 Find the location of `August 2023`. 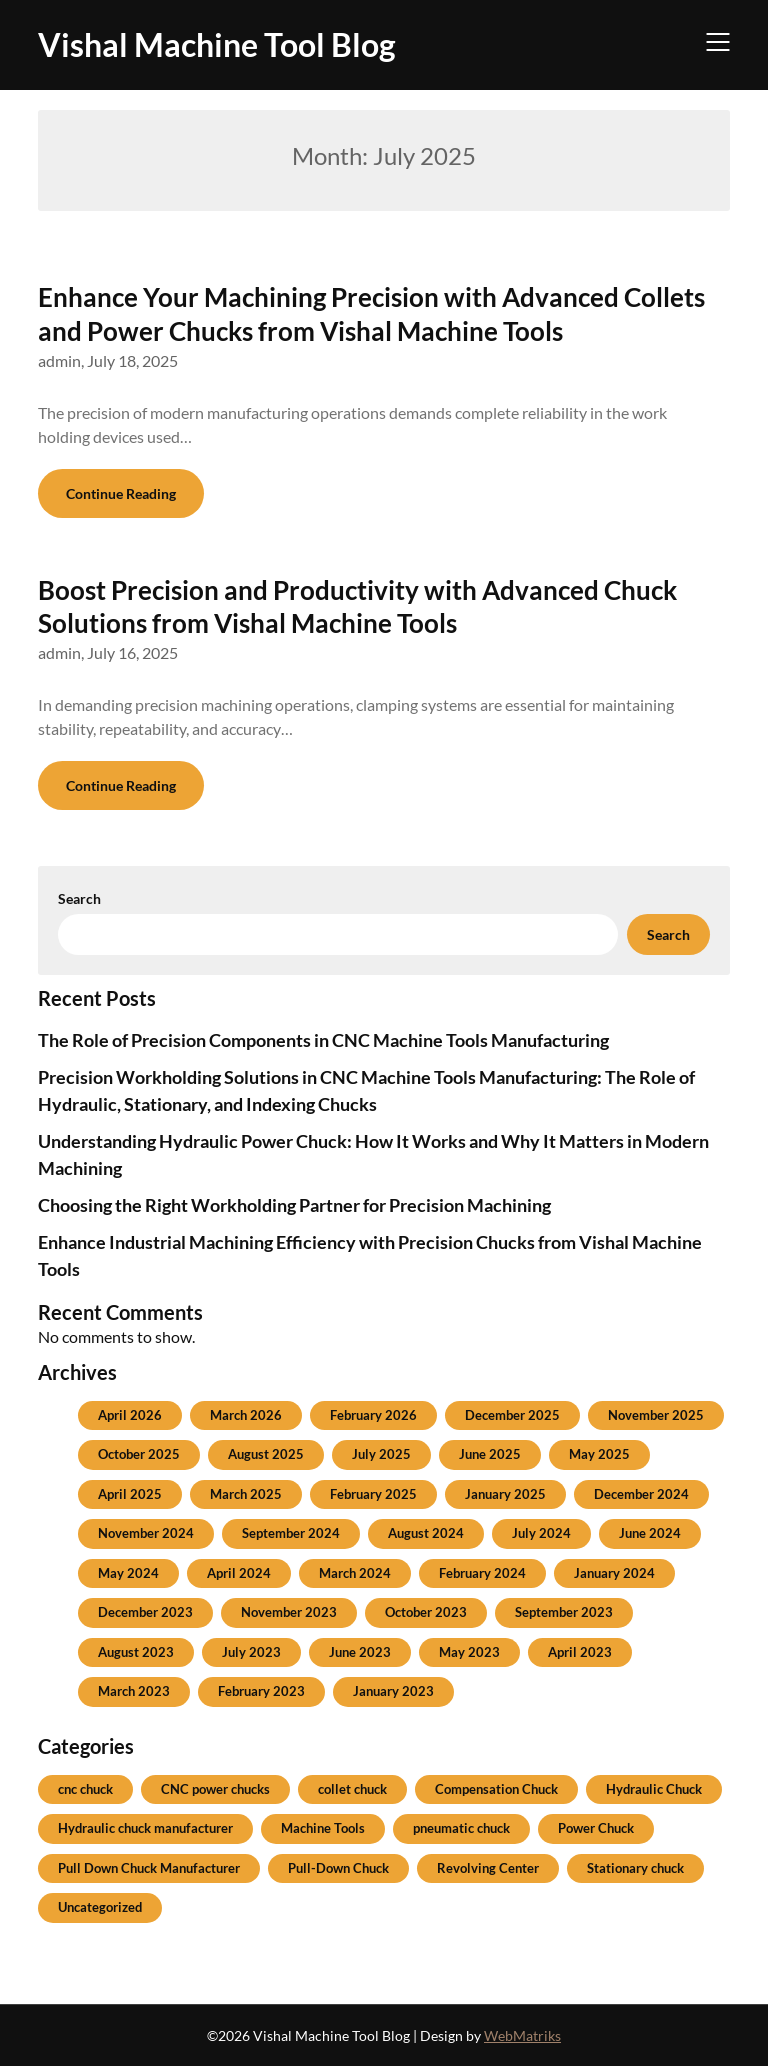

August 2023 is located at coordinates (136, 1652).